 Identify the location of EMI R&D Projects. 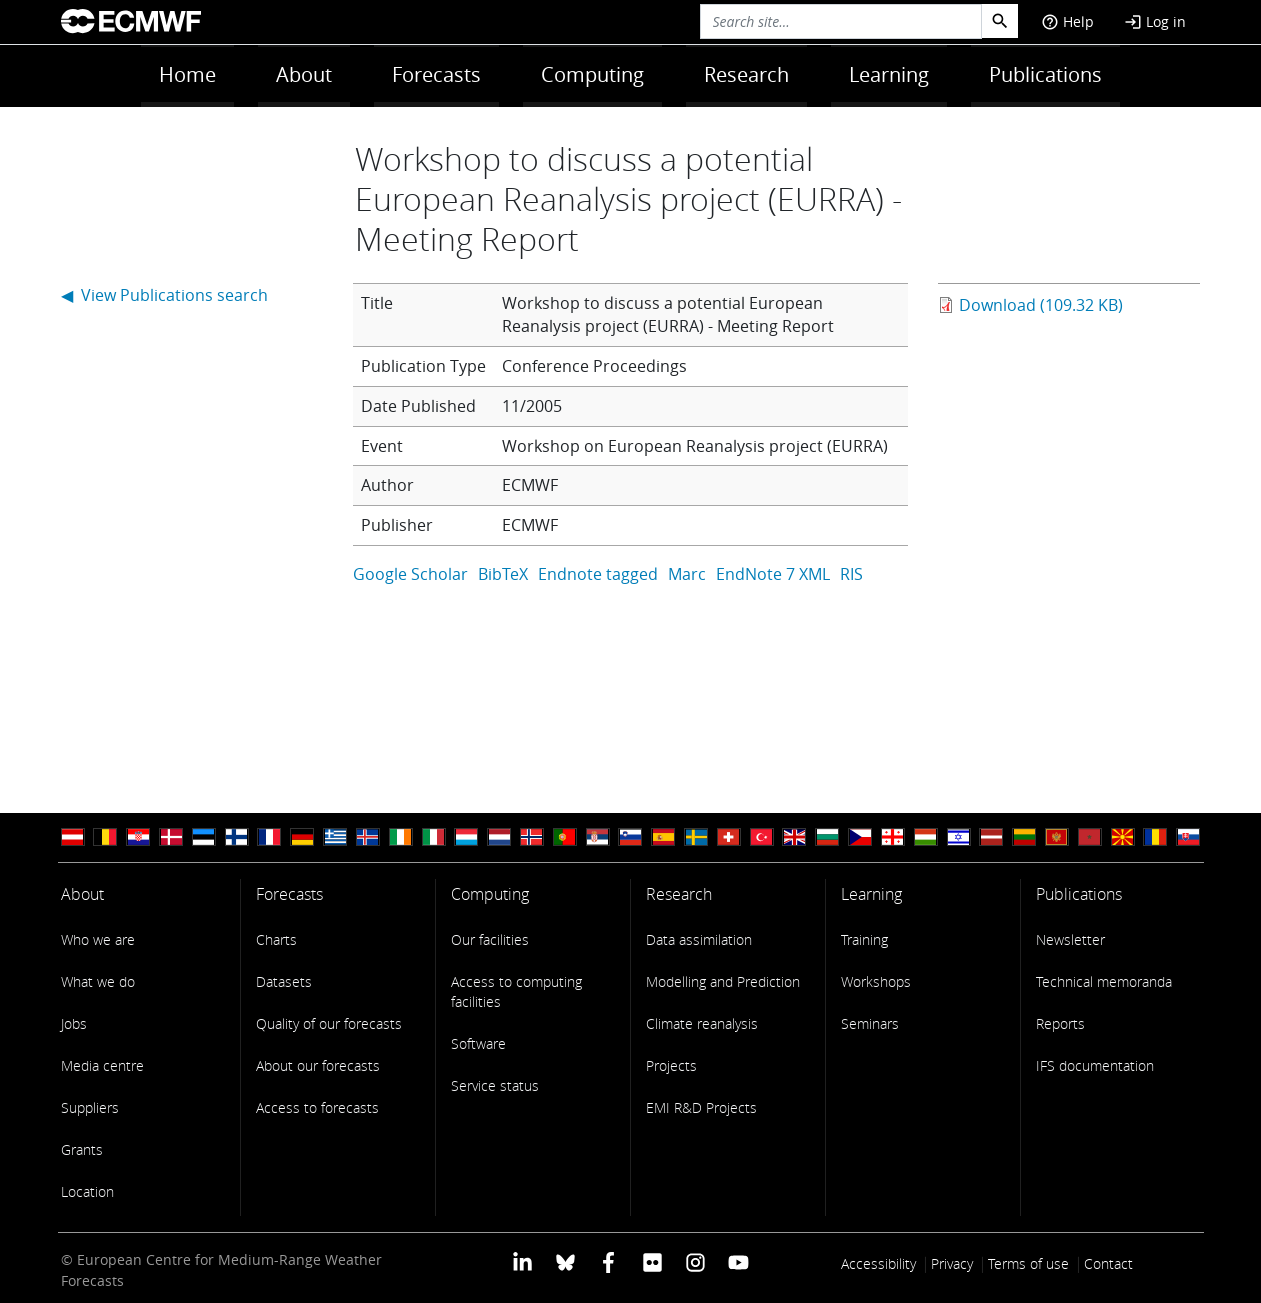
(701, 1107).